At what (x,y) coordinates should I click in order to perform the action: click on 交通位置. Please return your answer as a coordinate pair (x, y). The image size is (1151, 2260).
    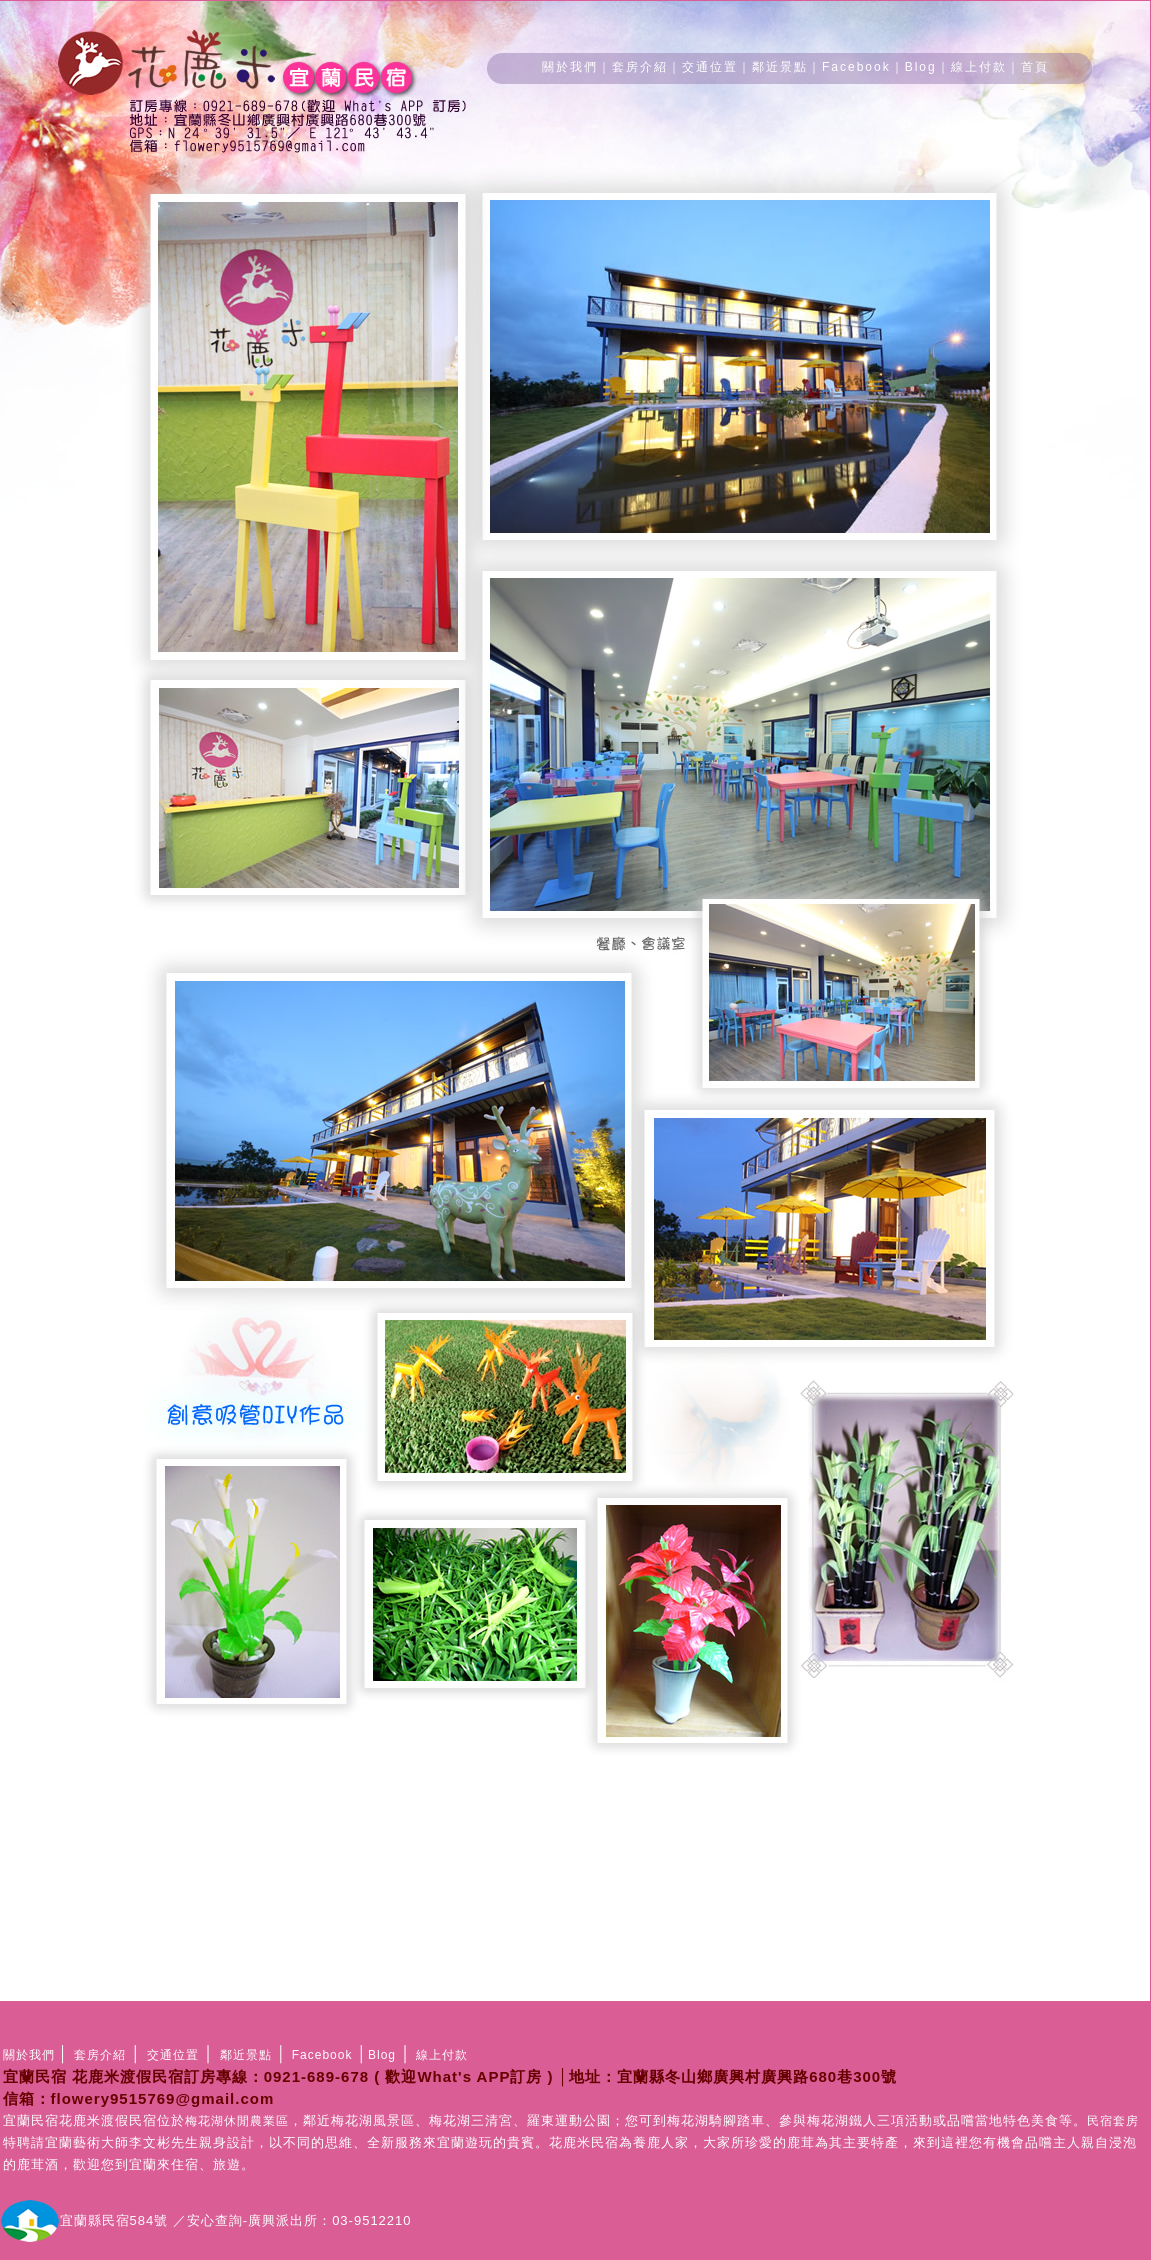
    Looking at the image, I should click on (710, 67).